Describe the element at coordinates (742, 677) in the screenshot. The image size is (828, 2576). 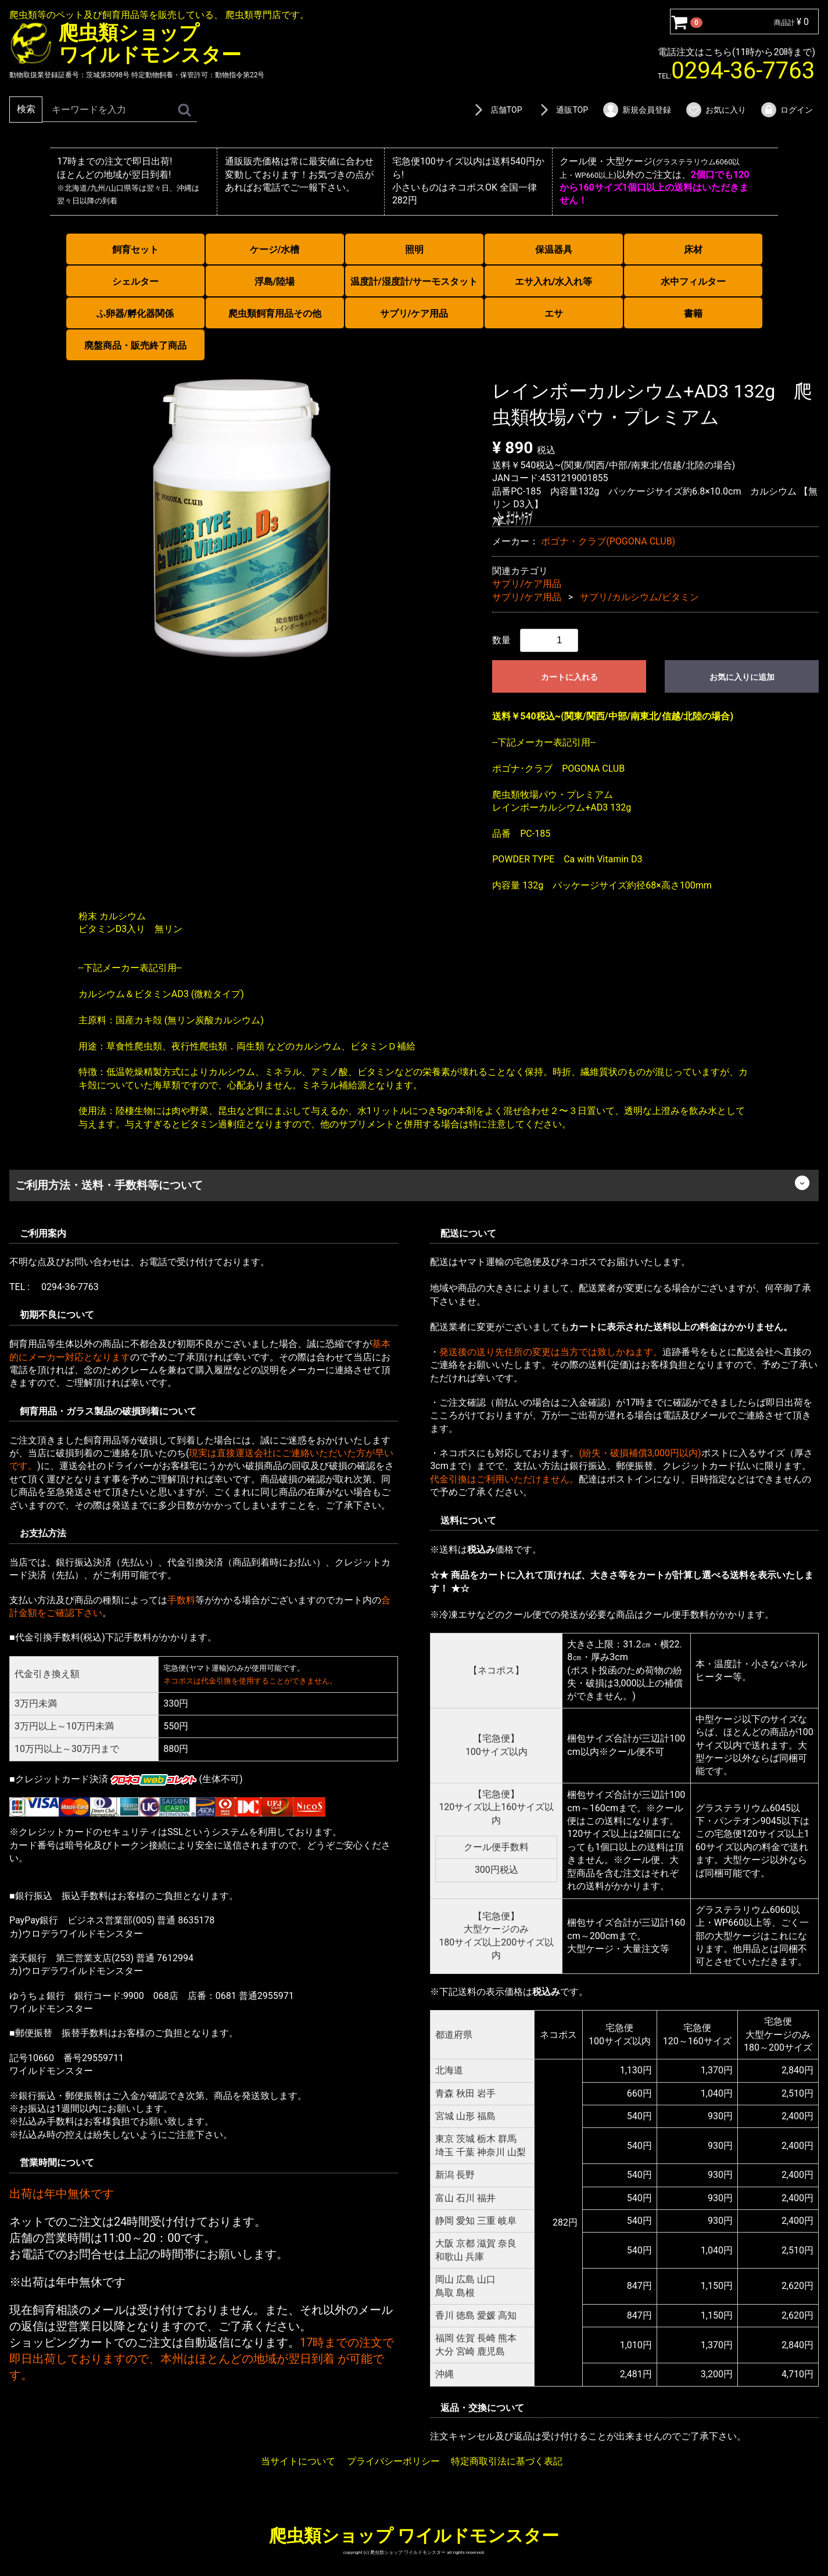
I see `お気に入りに追加` at that location.